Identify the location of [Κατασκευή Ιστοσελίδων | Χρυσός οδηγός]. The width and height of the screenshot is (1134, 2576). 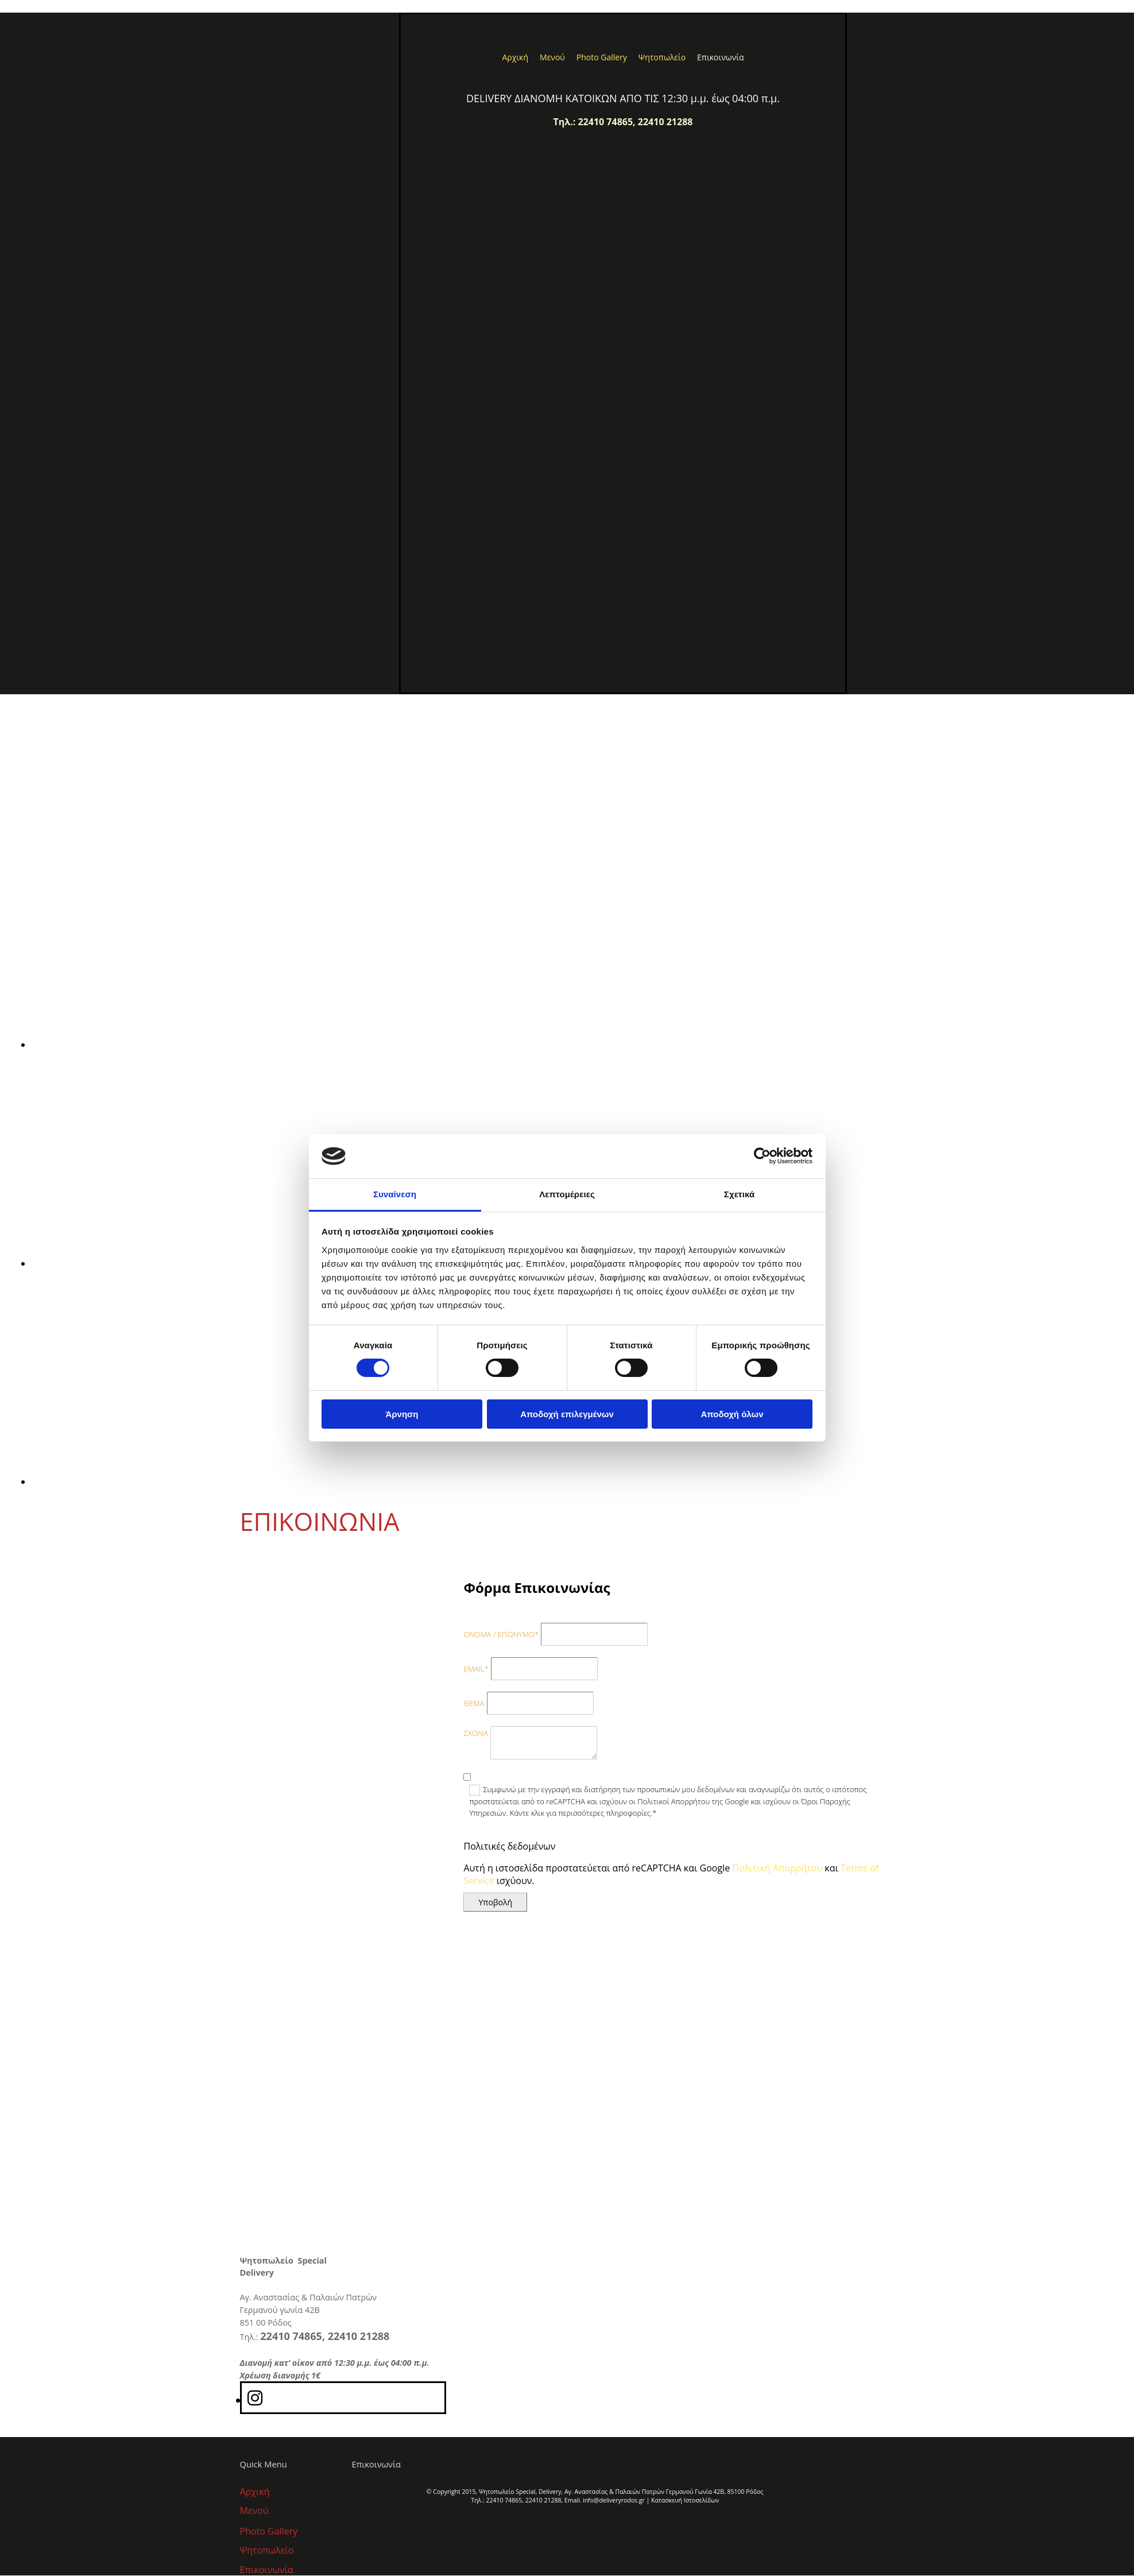
(361, 2520).